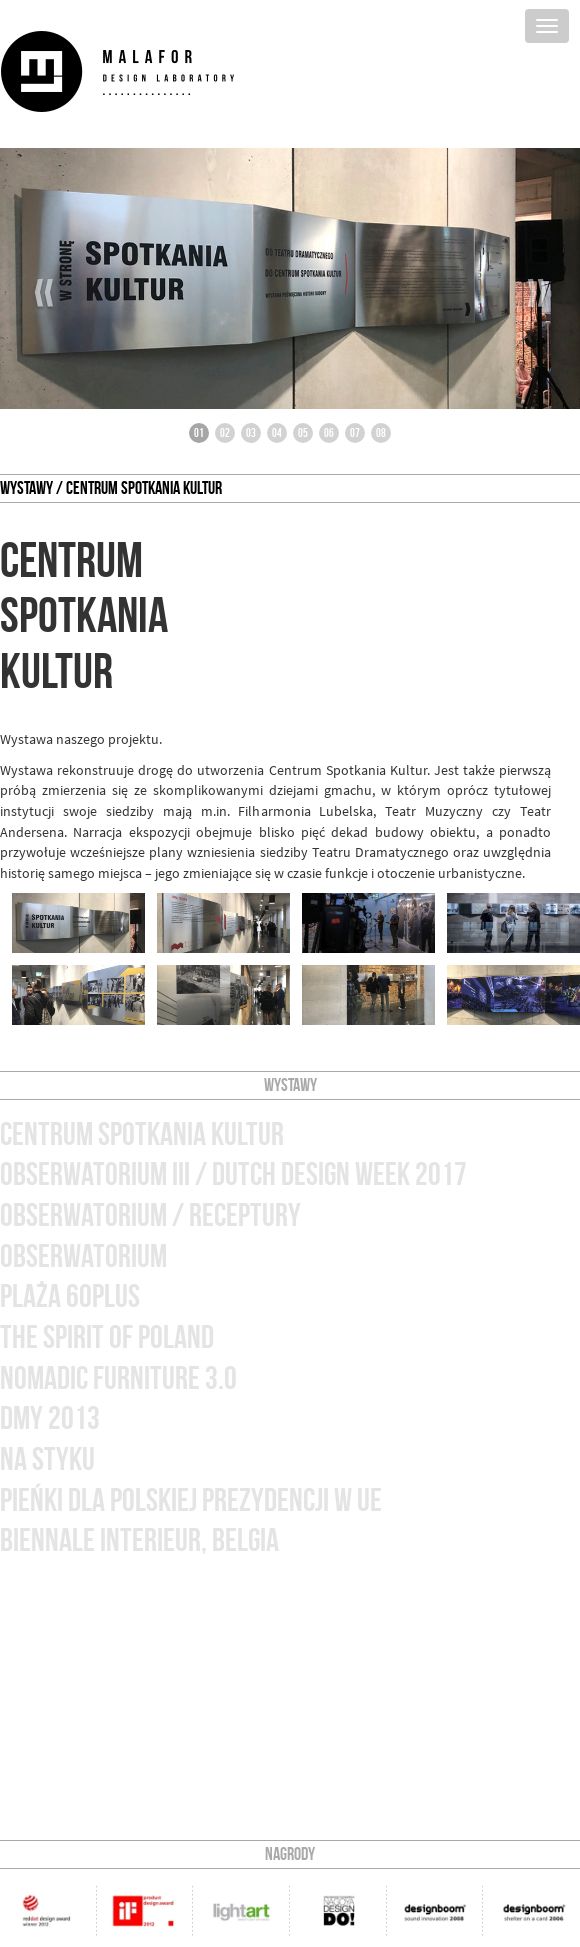  Describe the element at coordinates (70, 1296) in the screenshot. I see `plaża 60plus` at that location.